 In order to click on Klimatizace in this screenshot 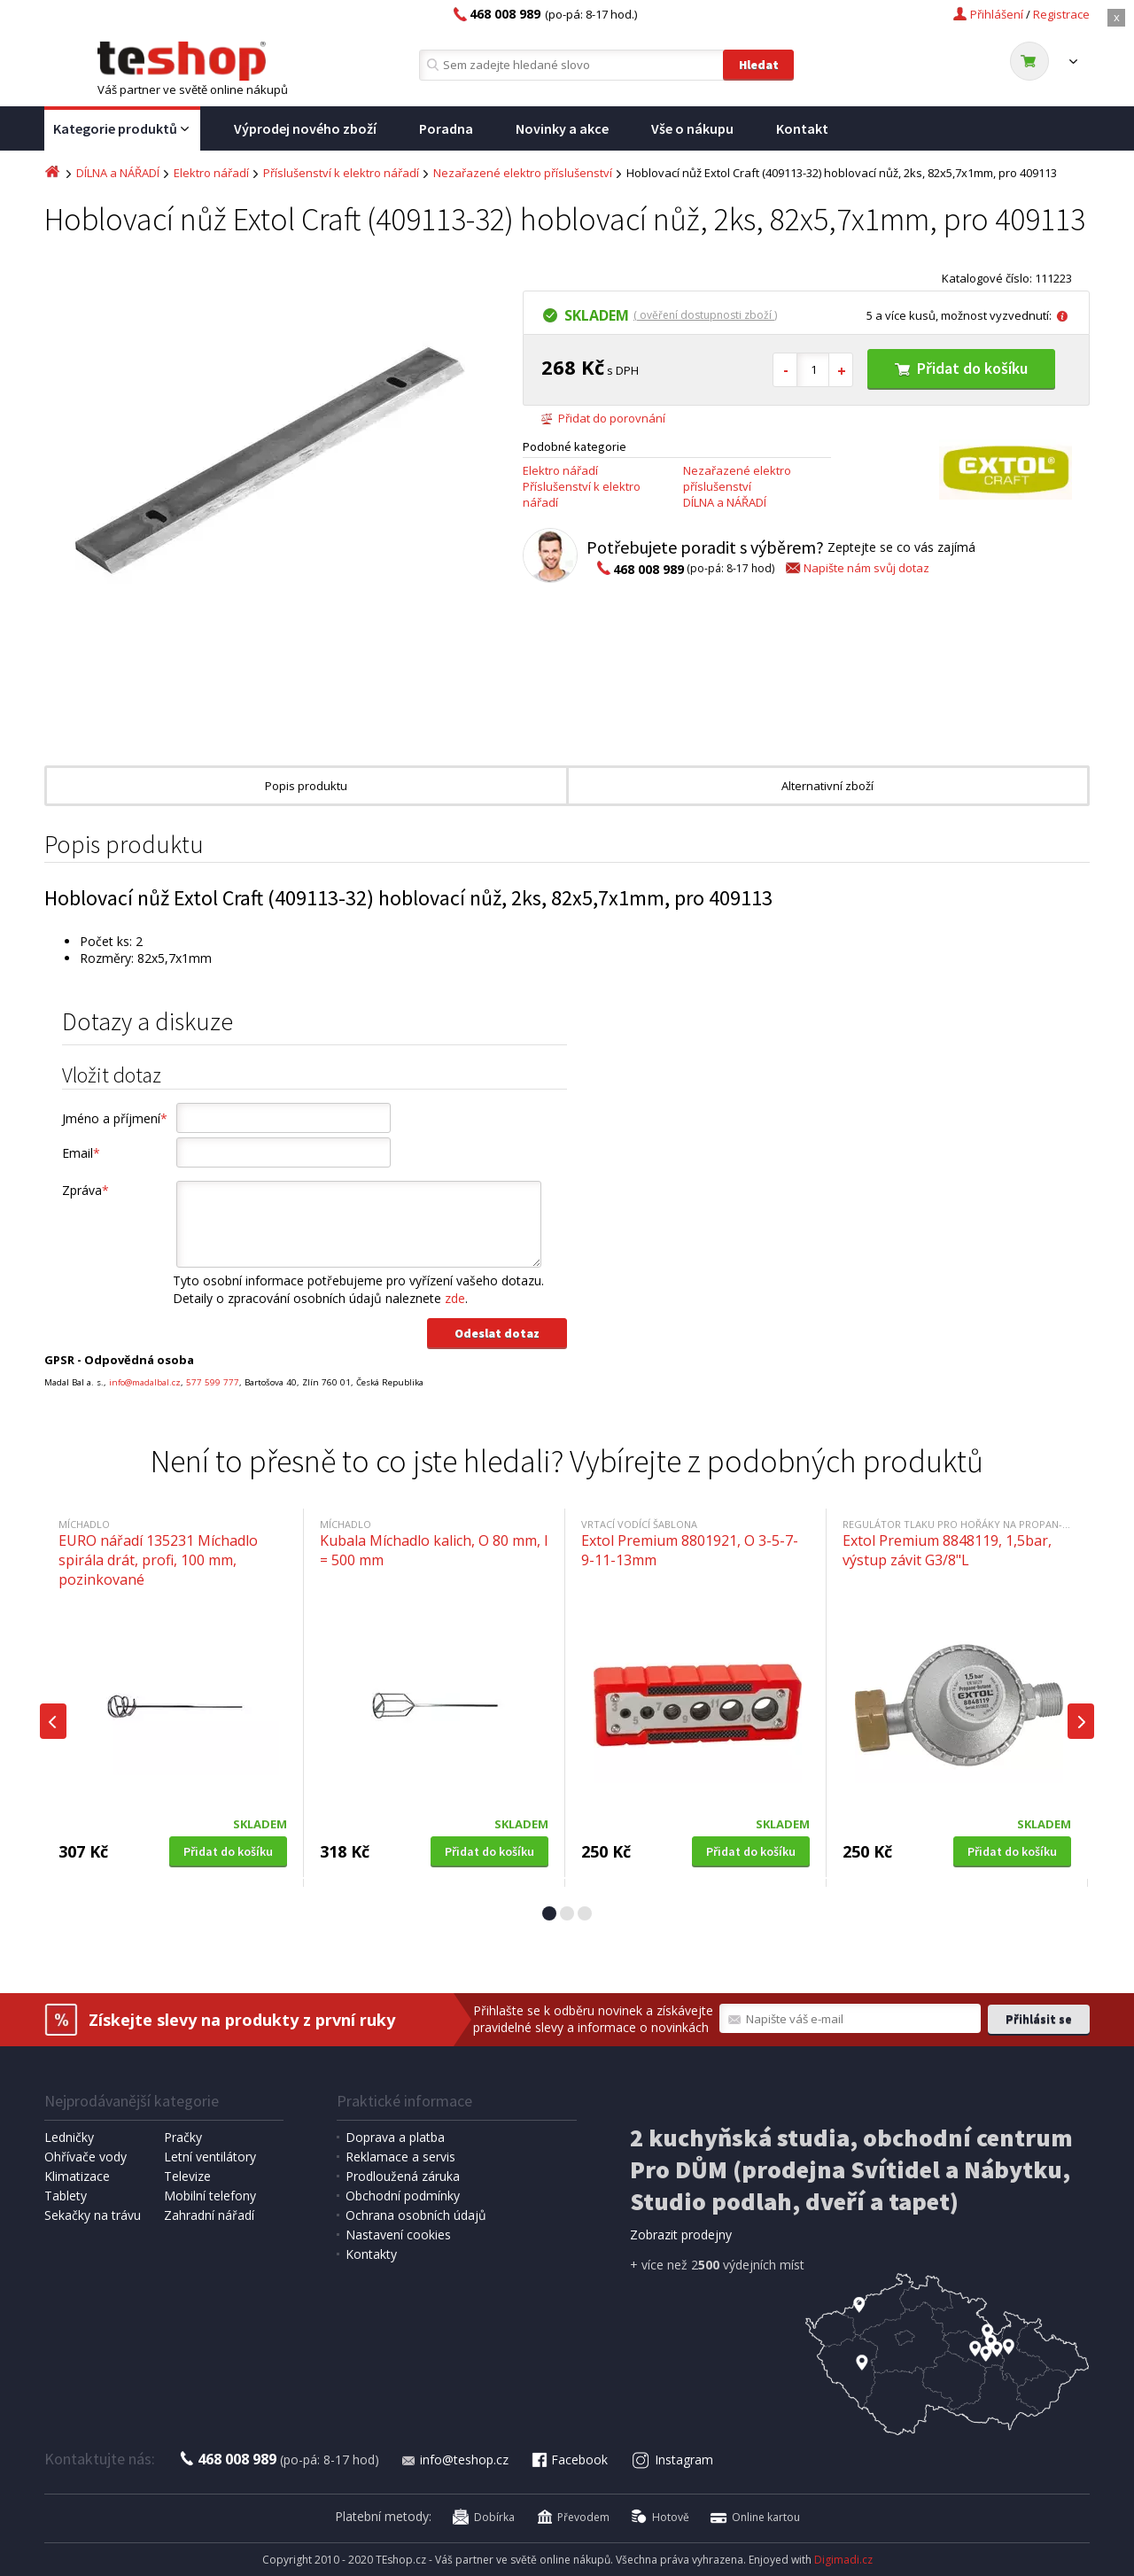, I will do `click(77, 2176)`.